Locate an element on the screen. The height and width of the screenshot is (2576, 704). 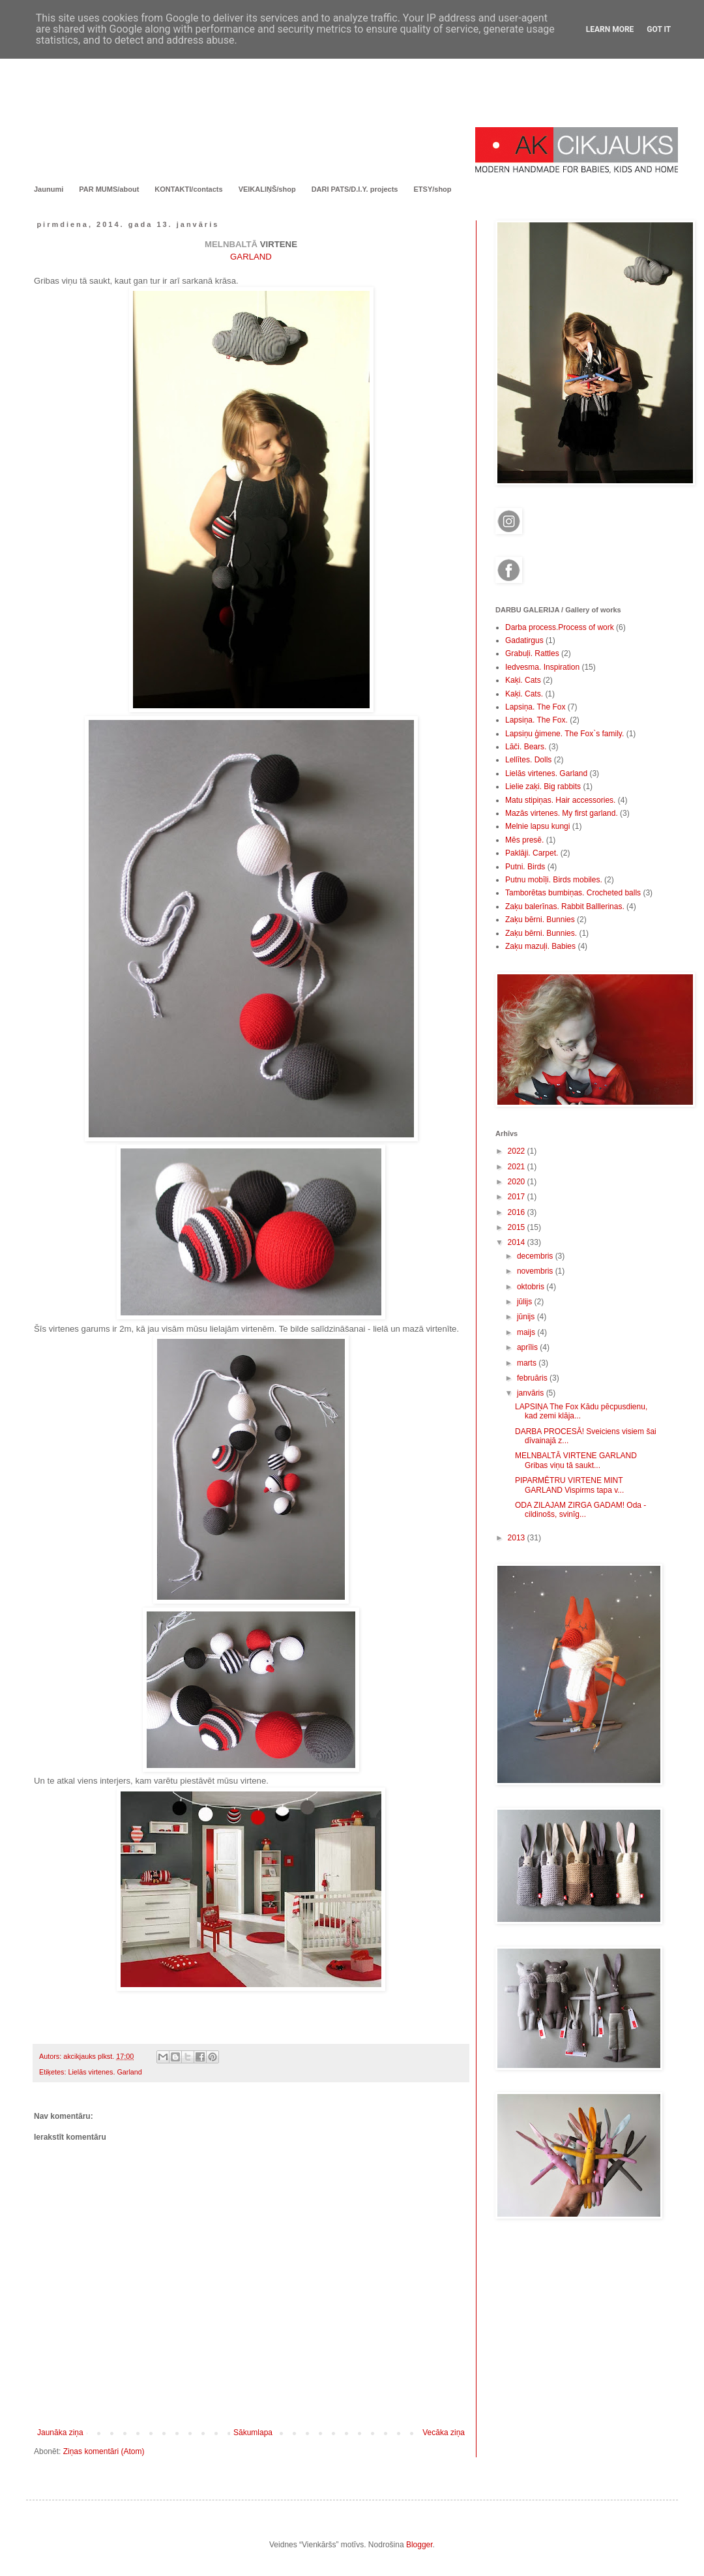
Sākumlapa is located at coordinates (252, 2432).